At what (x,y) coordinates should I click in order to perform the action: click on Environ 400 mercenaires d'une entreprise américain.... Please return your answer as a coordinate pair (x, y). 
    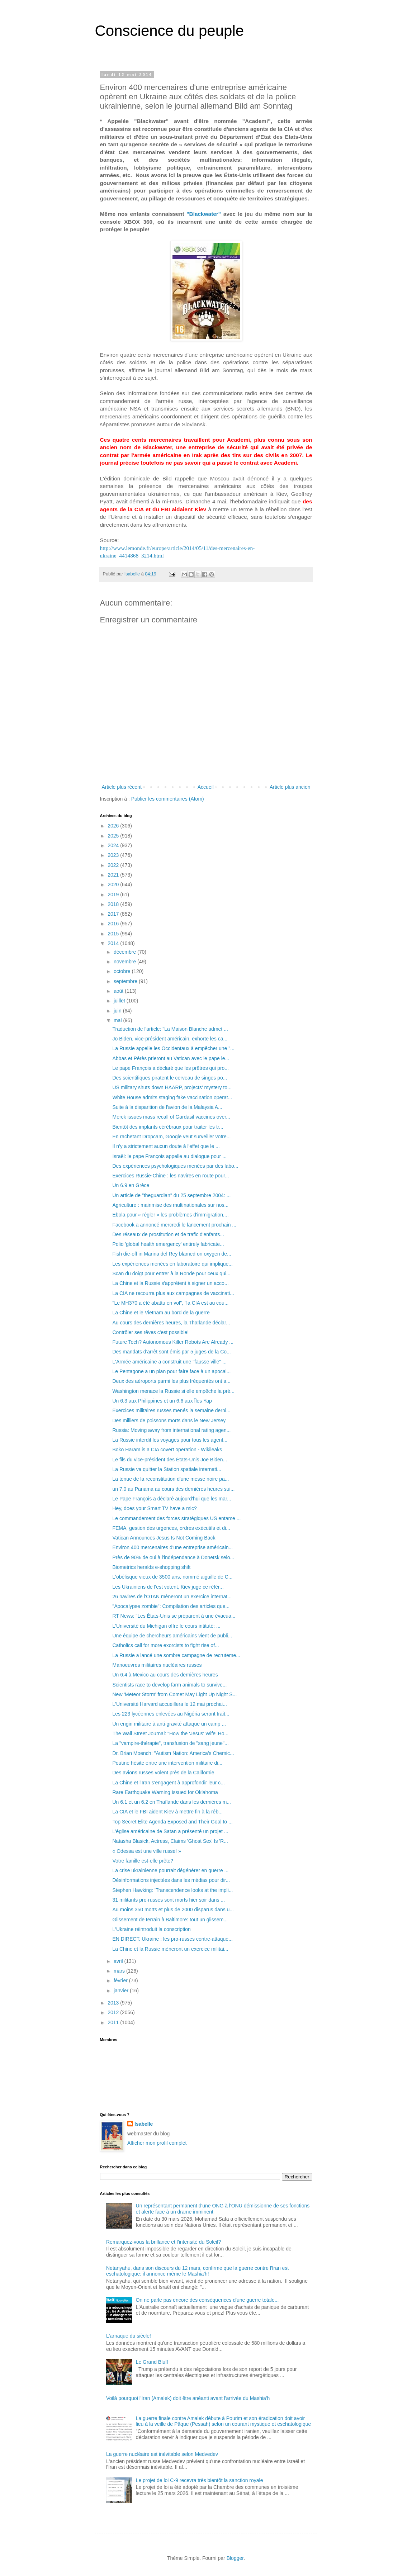
    Looking at the image, I should click on (172, 1547).